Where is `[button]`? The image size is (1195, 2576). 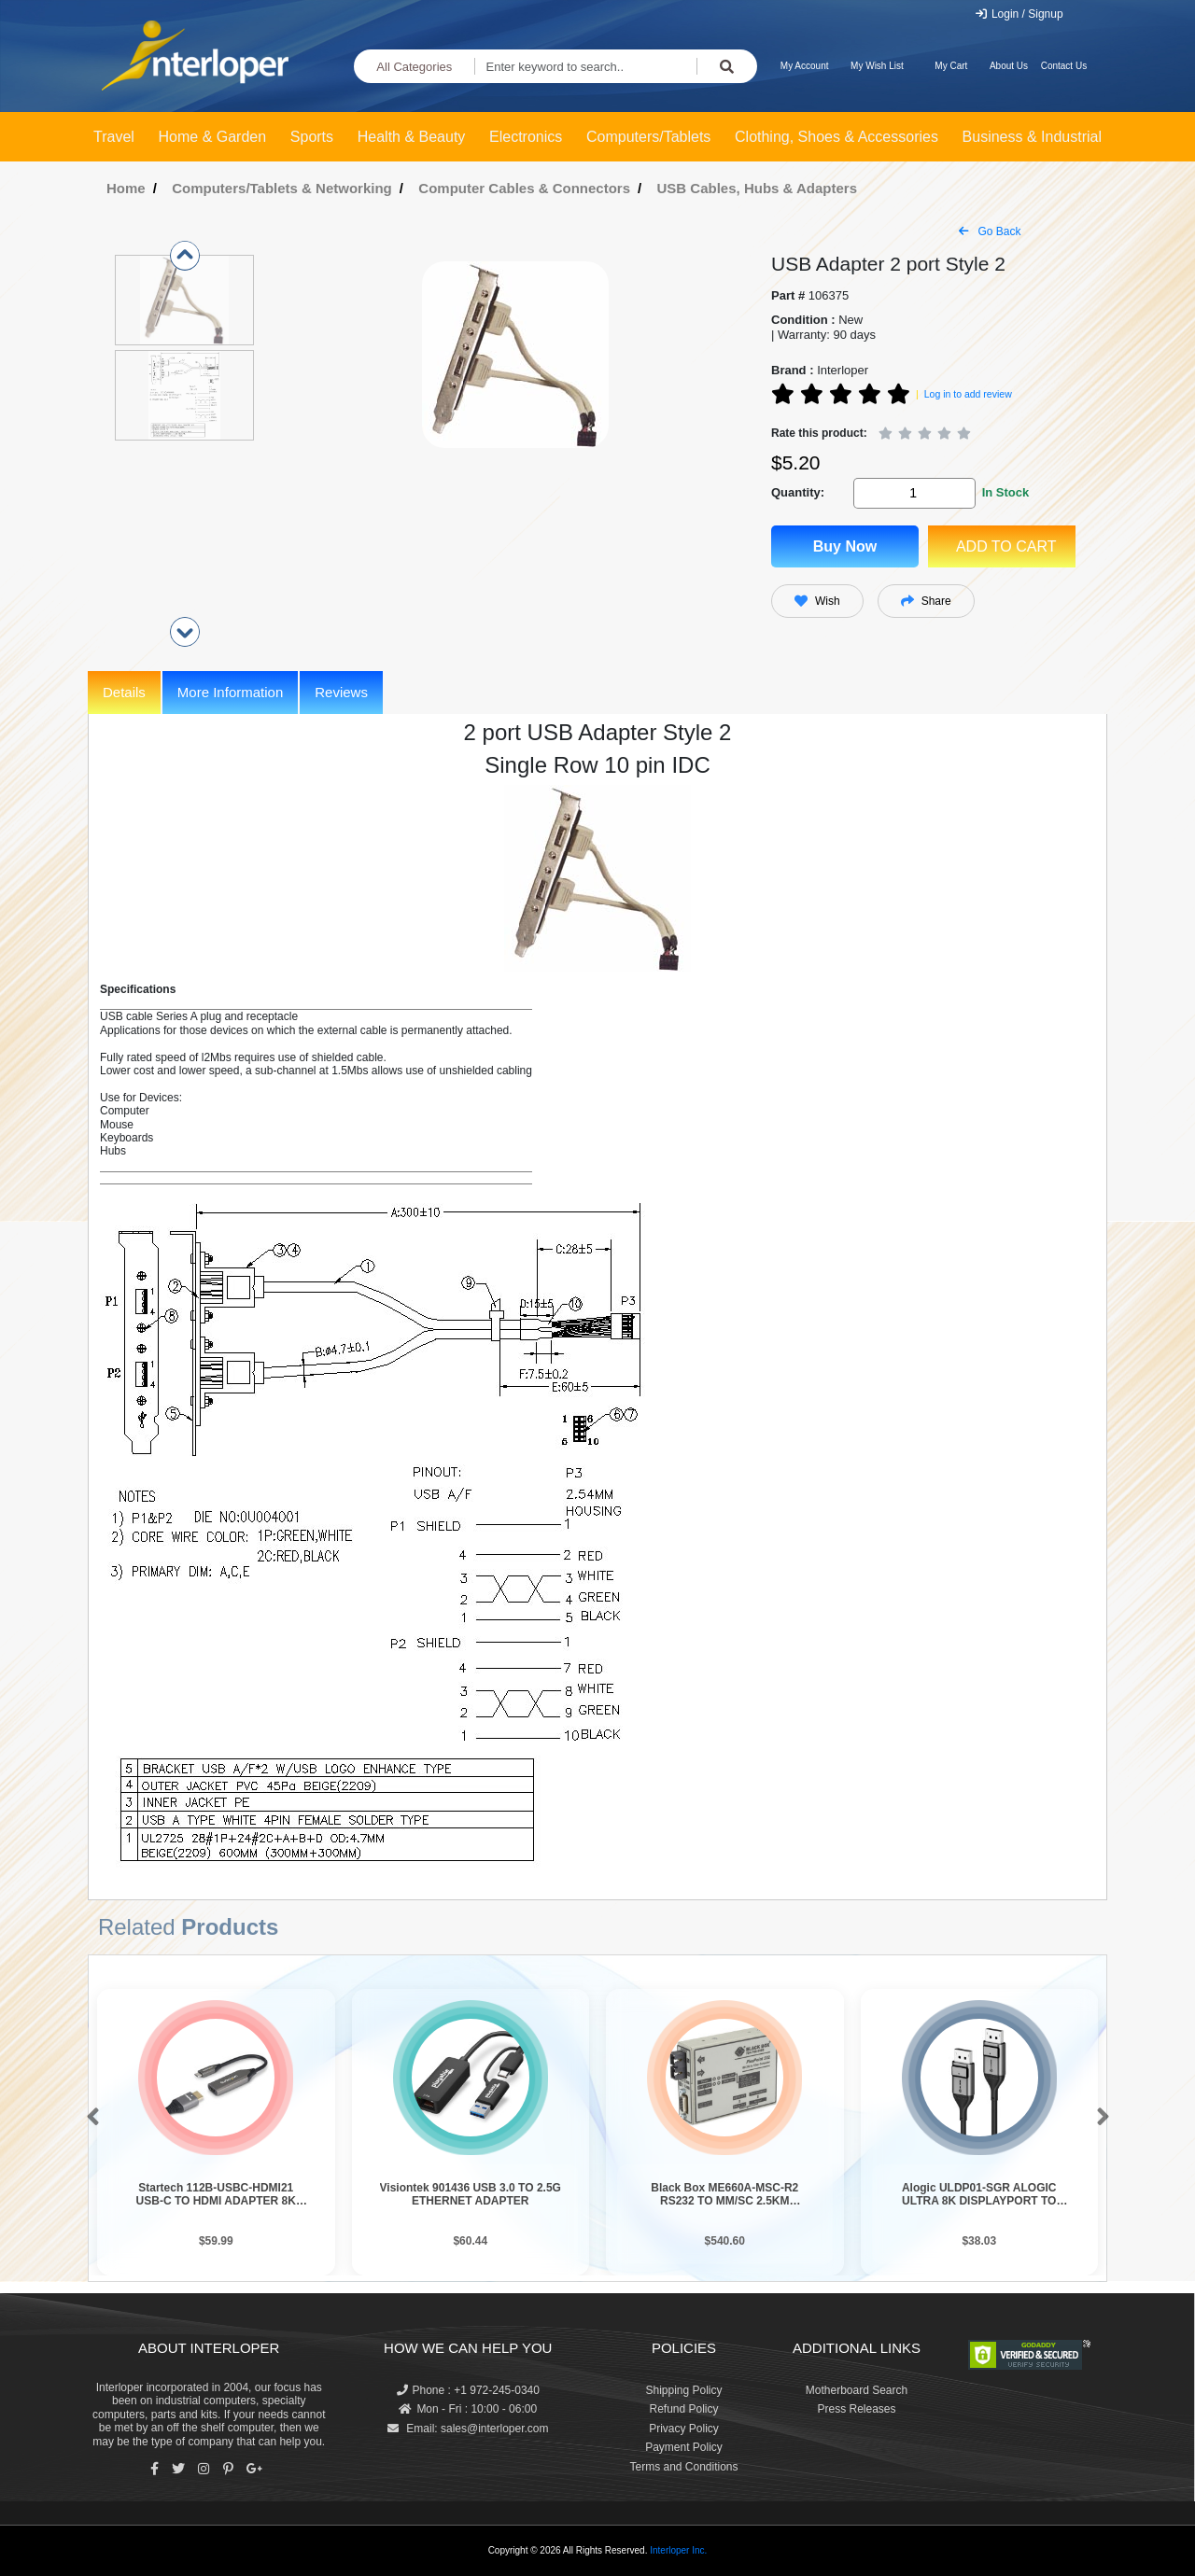 [button] is located at coordinates (89, 2117).